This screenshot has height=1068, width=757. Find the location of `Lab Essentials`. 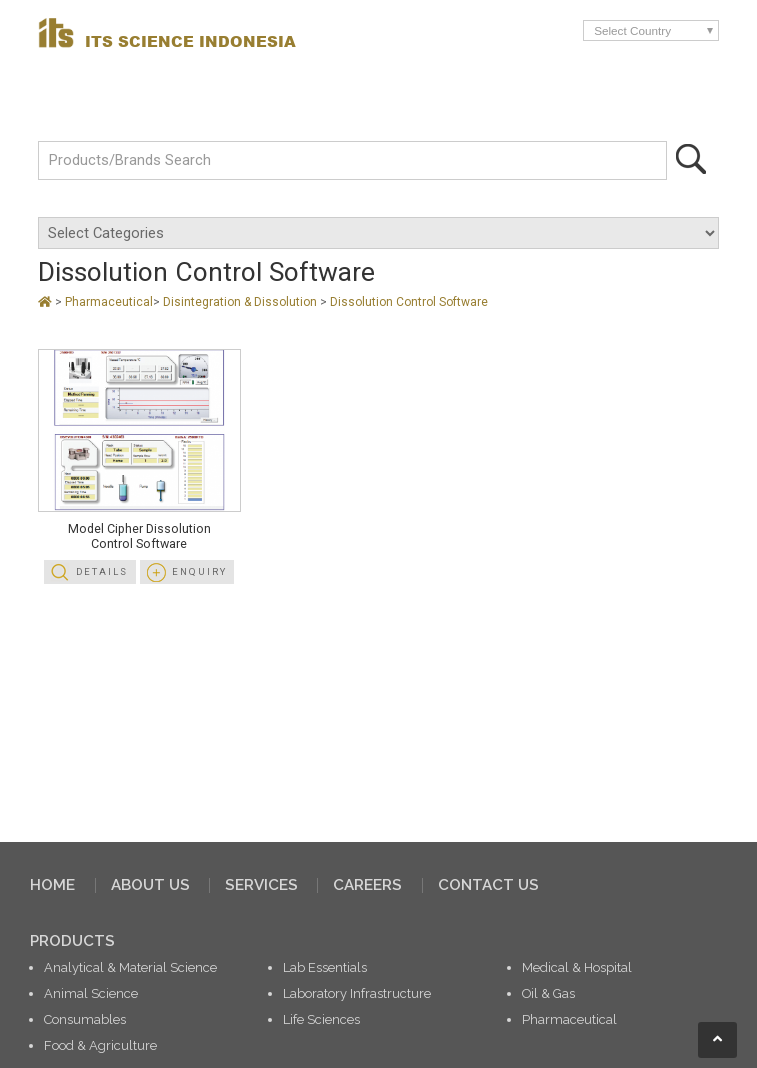

Lab Essentials is located at coordinates (325, 967).